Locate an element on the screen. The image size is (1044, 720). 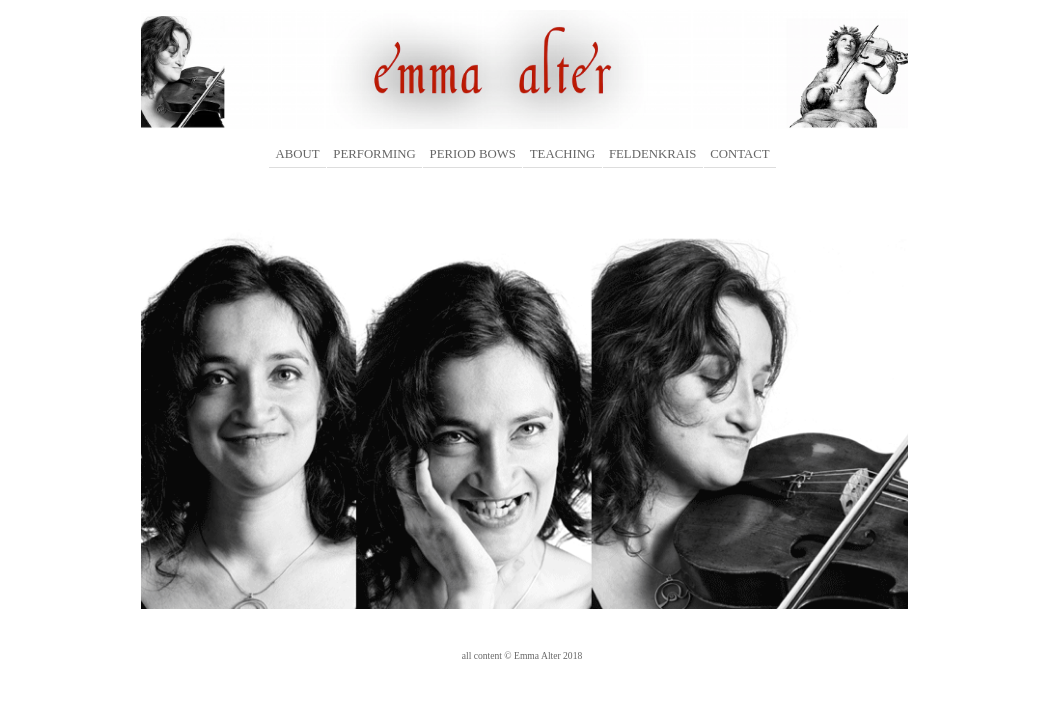
PERIOD BOWS is located at coordinates (473, 154).